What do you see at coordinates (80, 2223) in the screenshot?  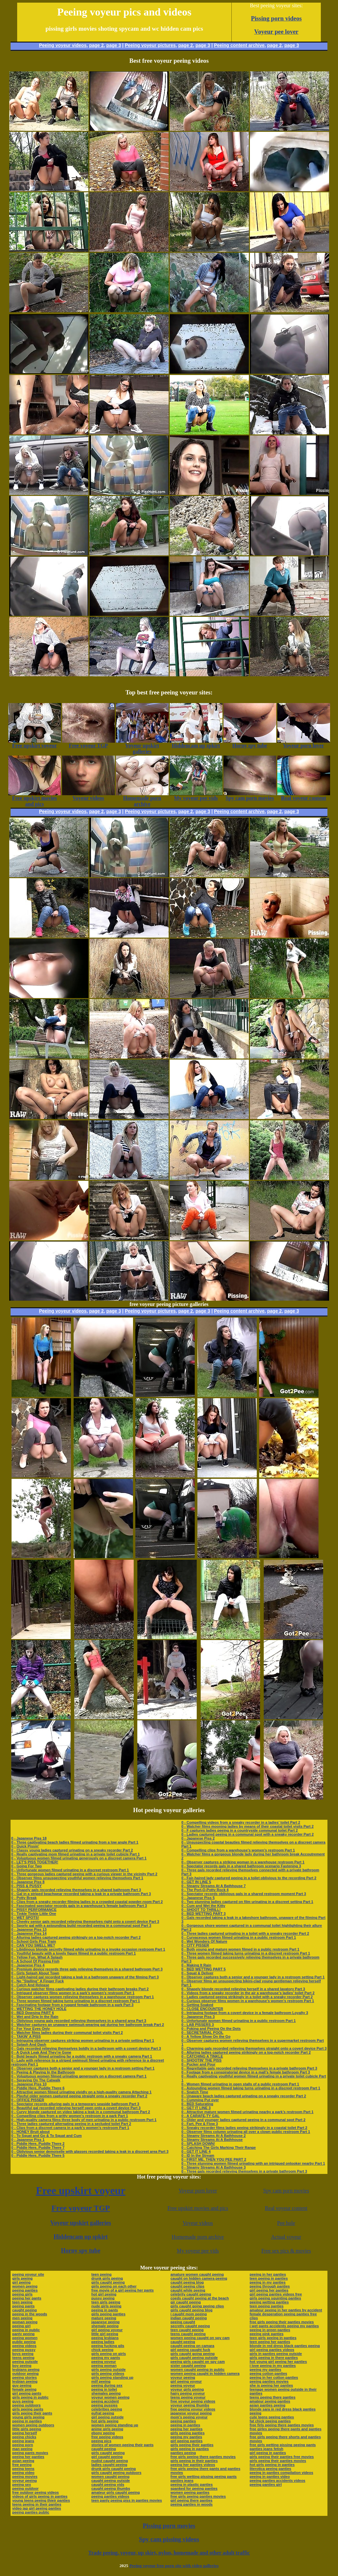 I see `Voyeur upskirt galleries` at bounding box center [80, 2223].